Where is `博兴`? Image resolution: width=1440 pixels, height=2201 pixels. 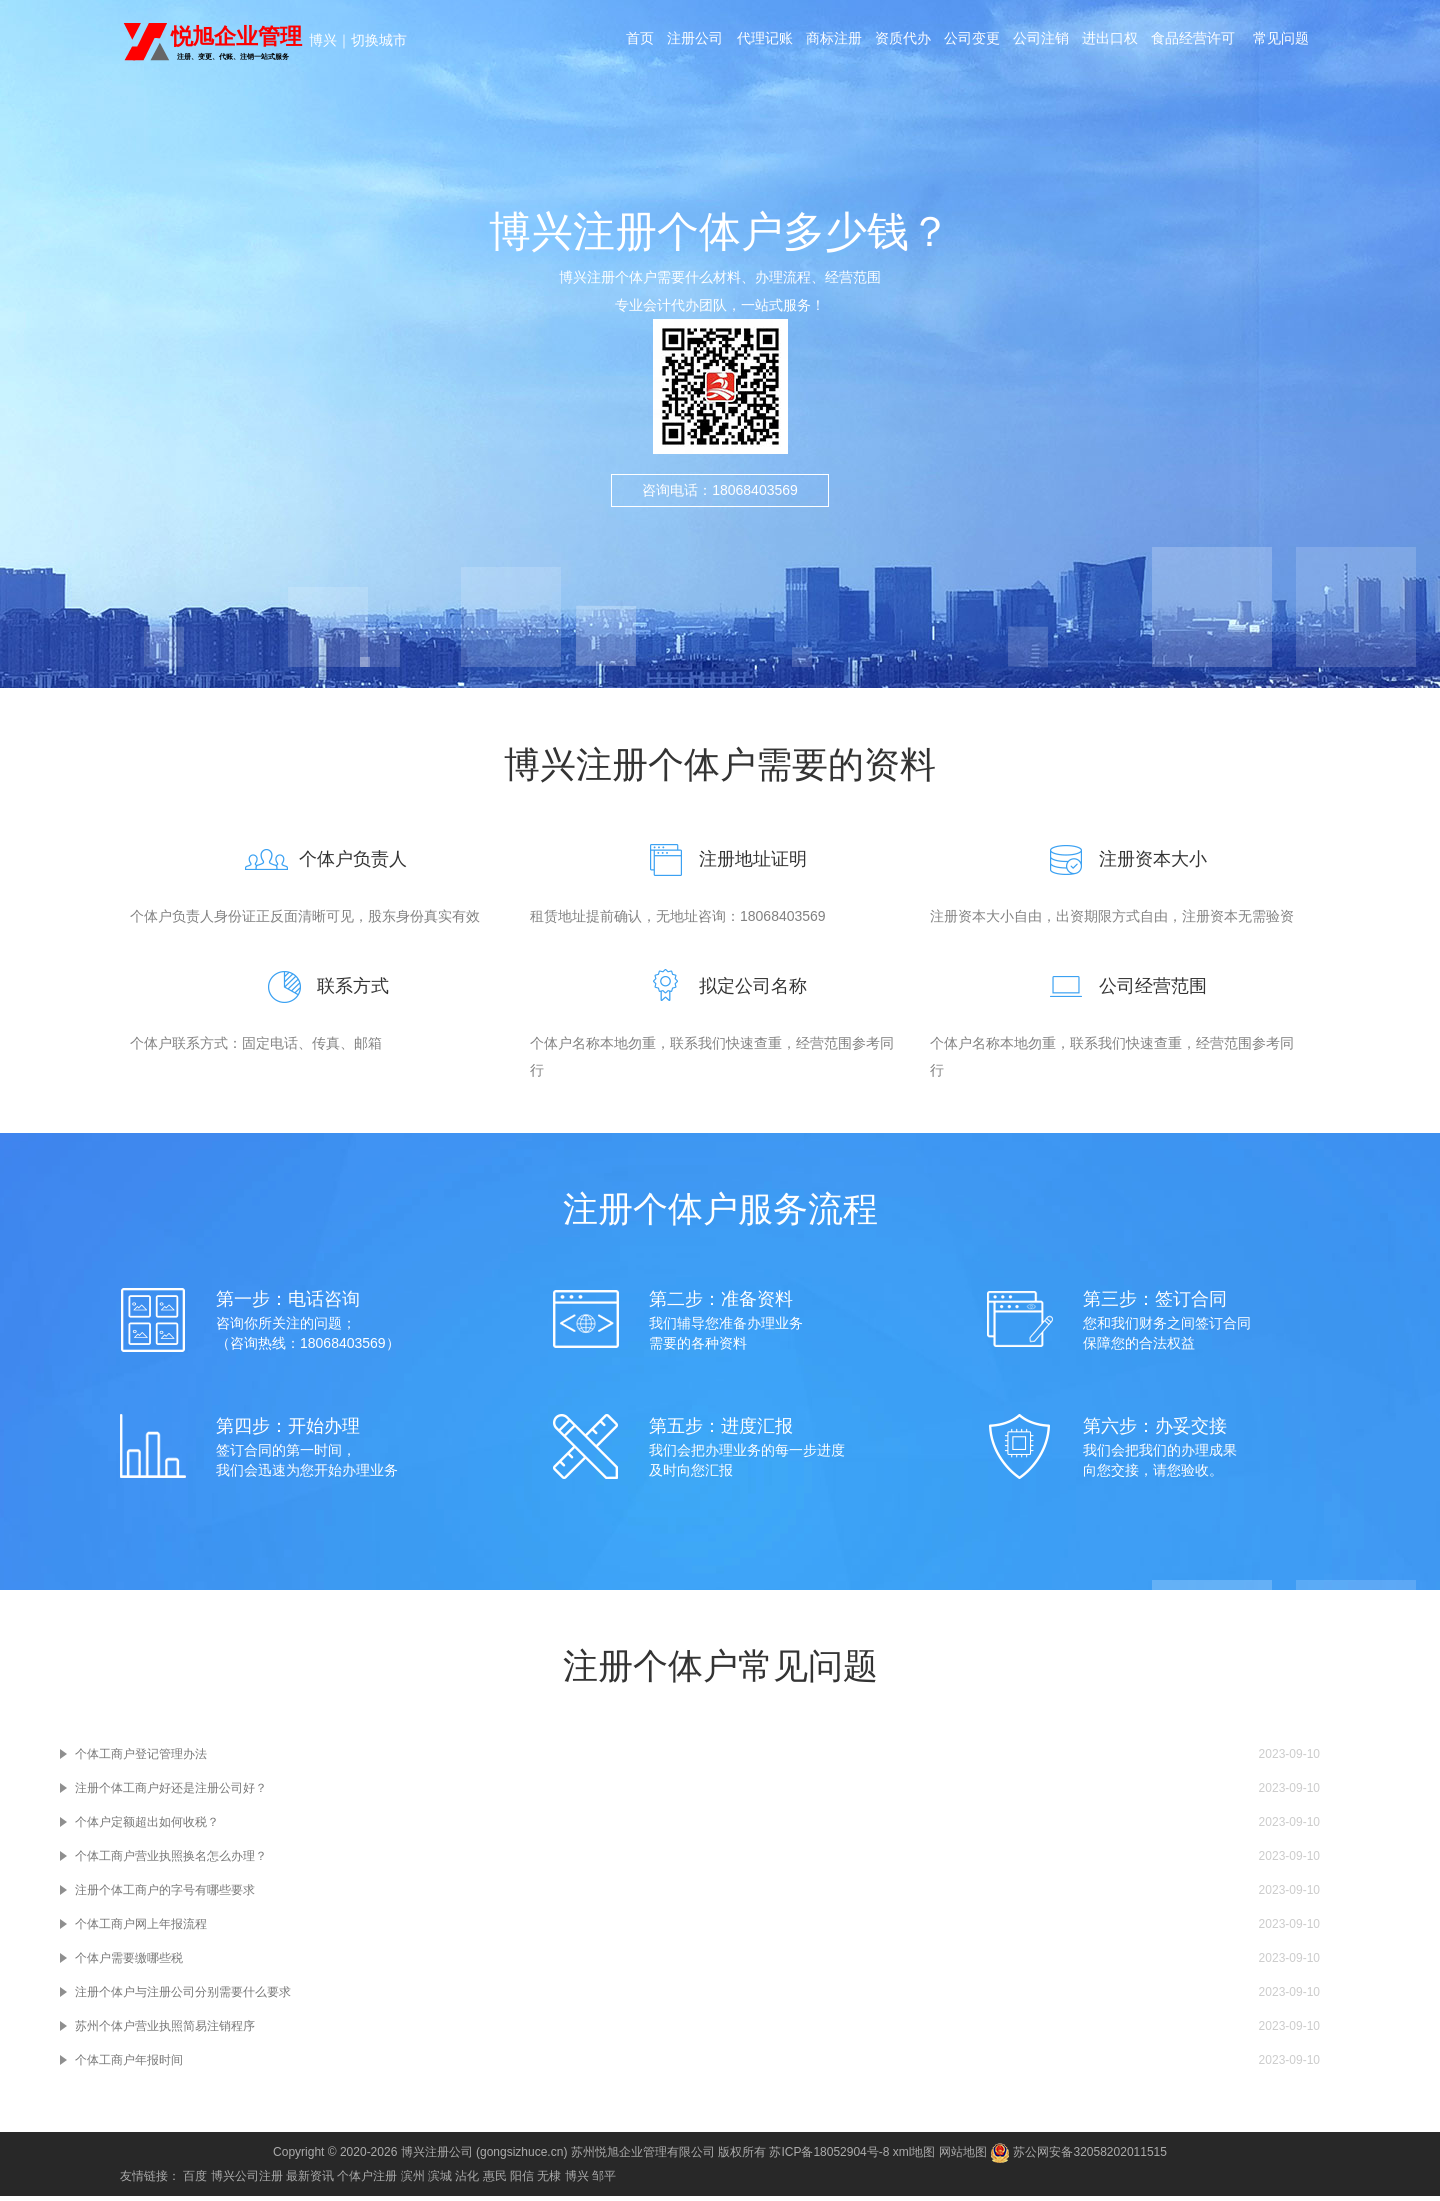
博兴 is located at coordinates (323, 40).